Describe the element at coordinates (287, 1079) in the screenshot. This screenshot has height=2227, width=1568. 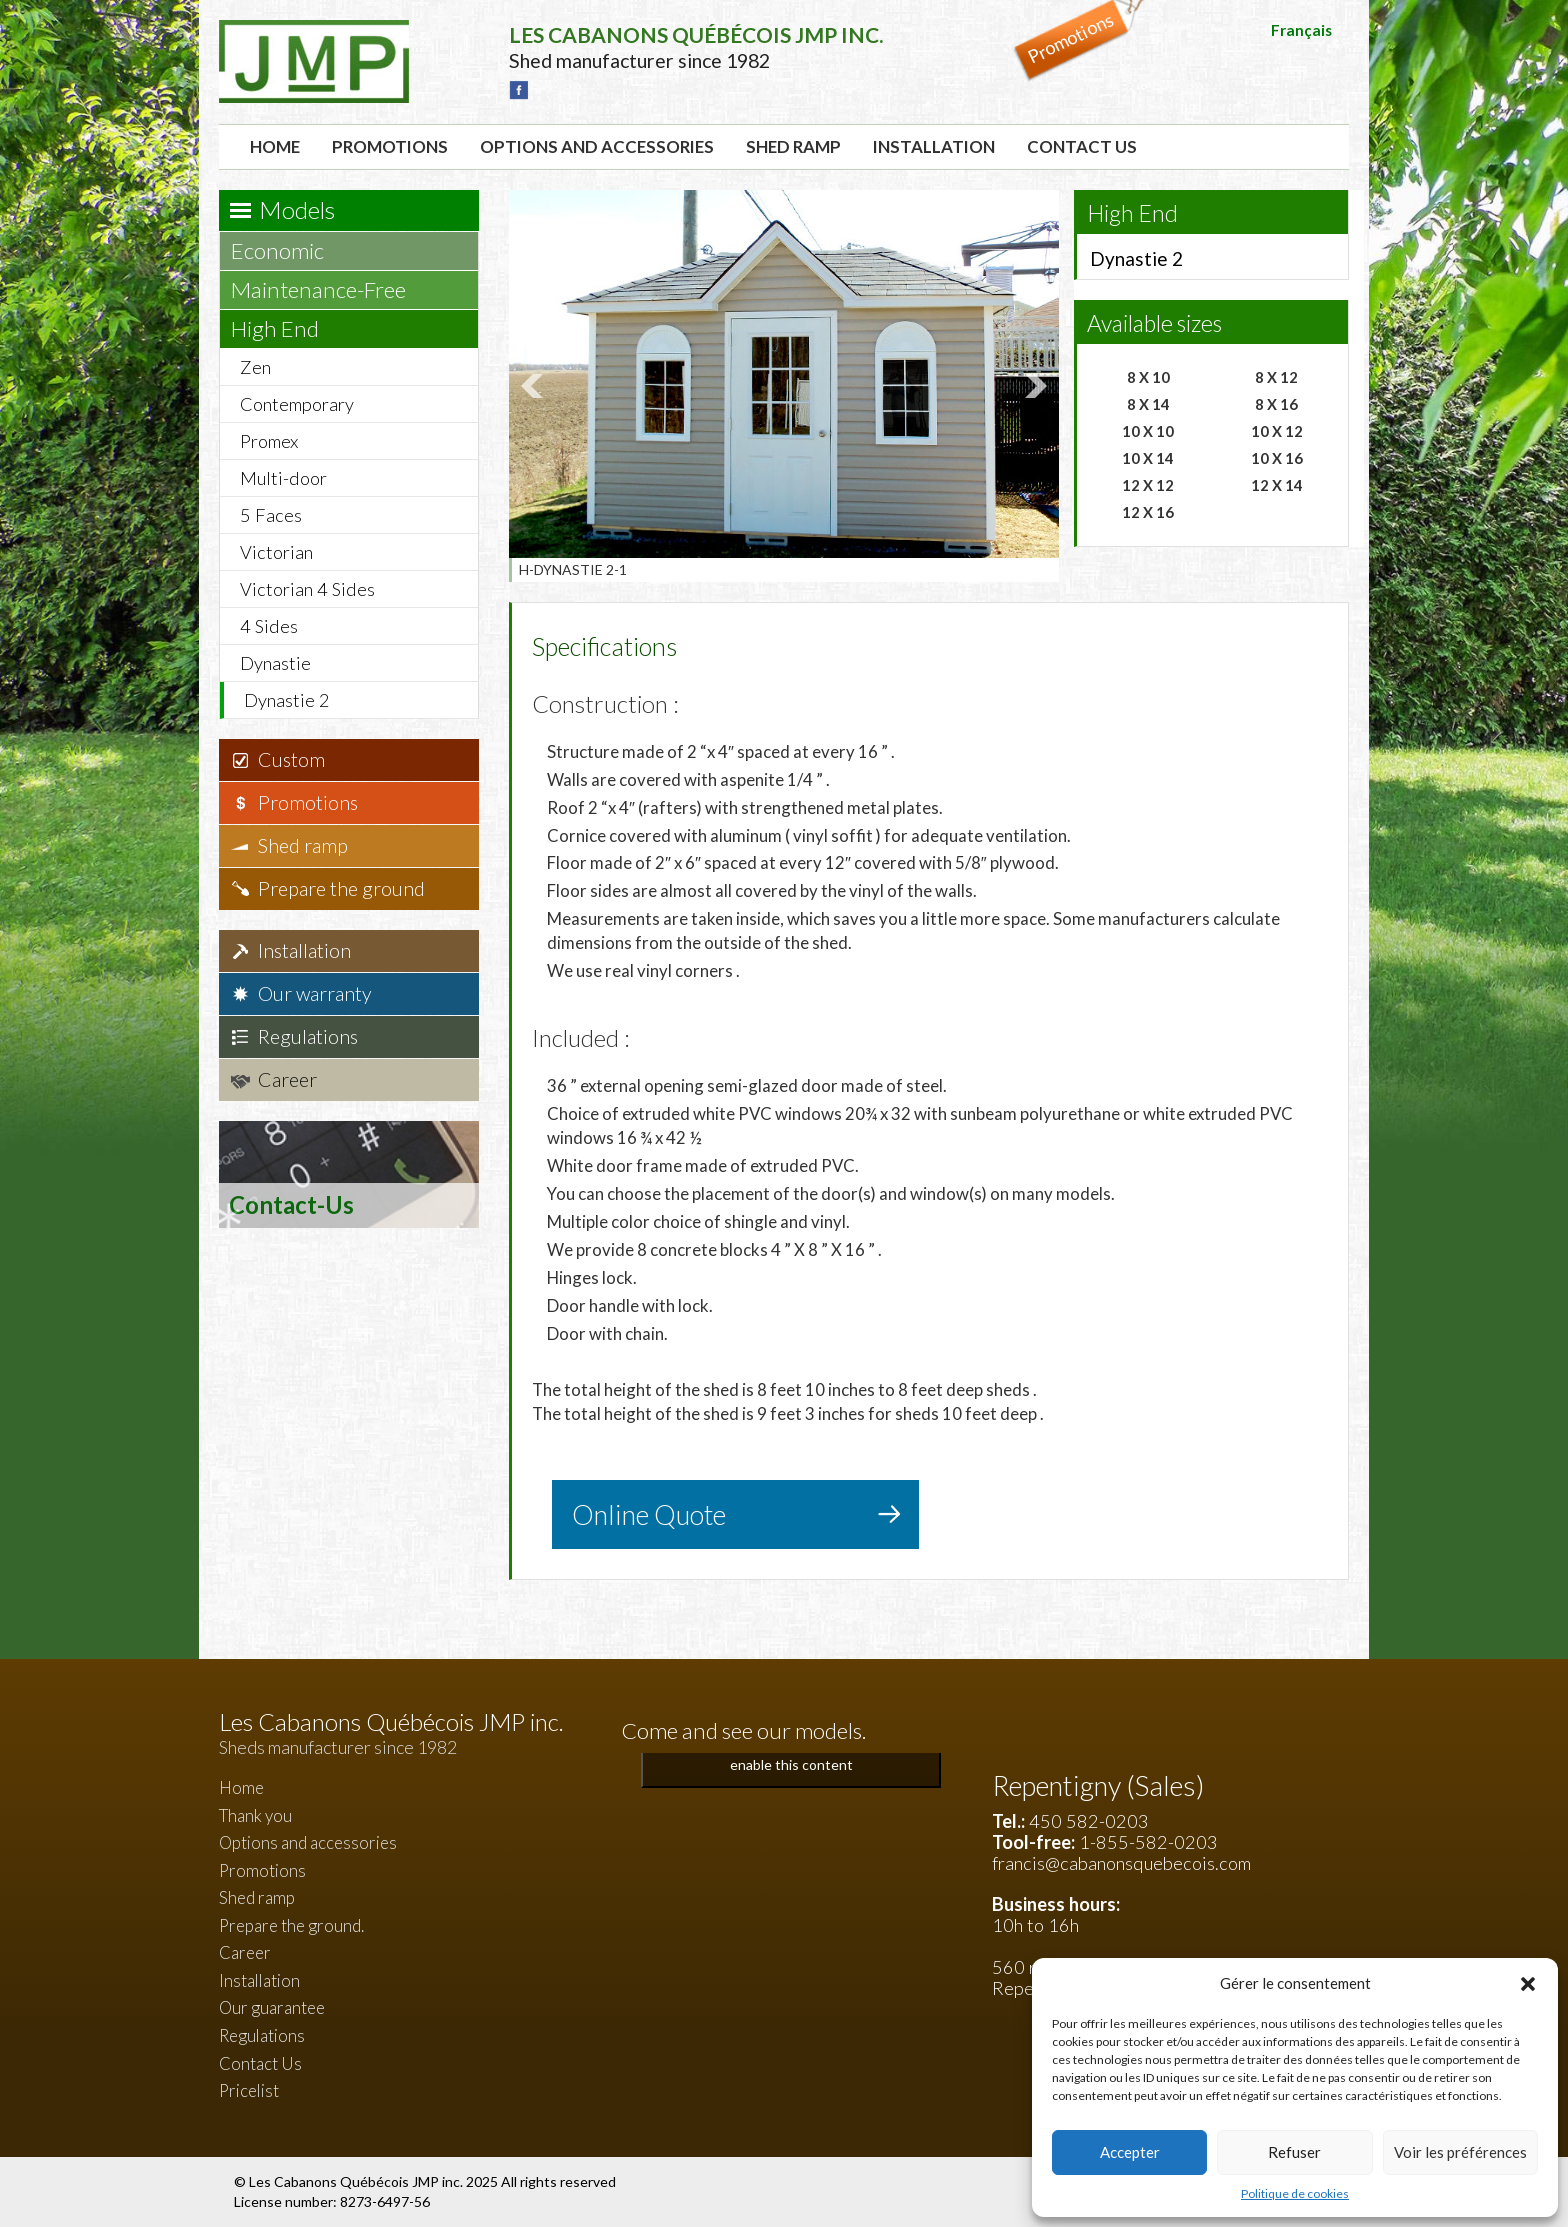
I see `Career` at that location.